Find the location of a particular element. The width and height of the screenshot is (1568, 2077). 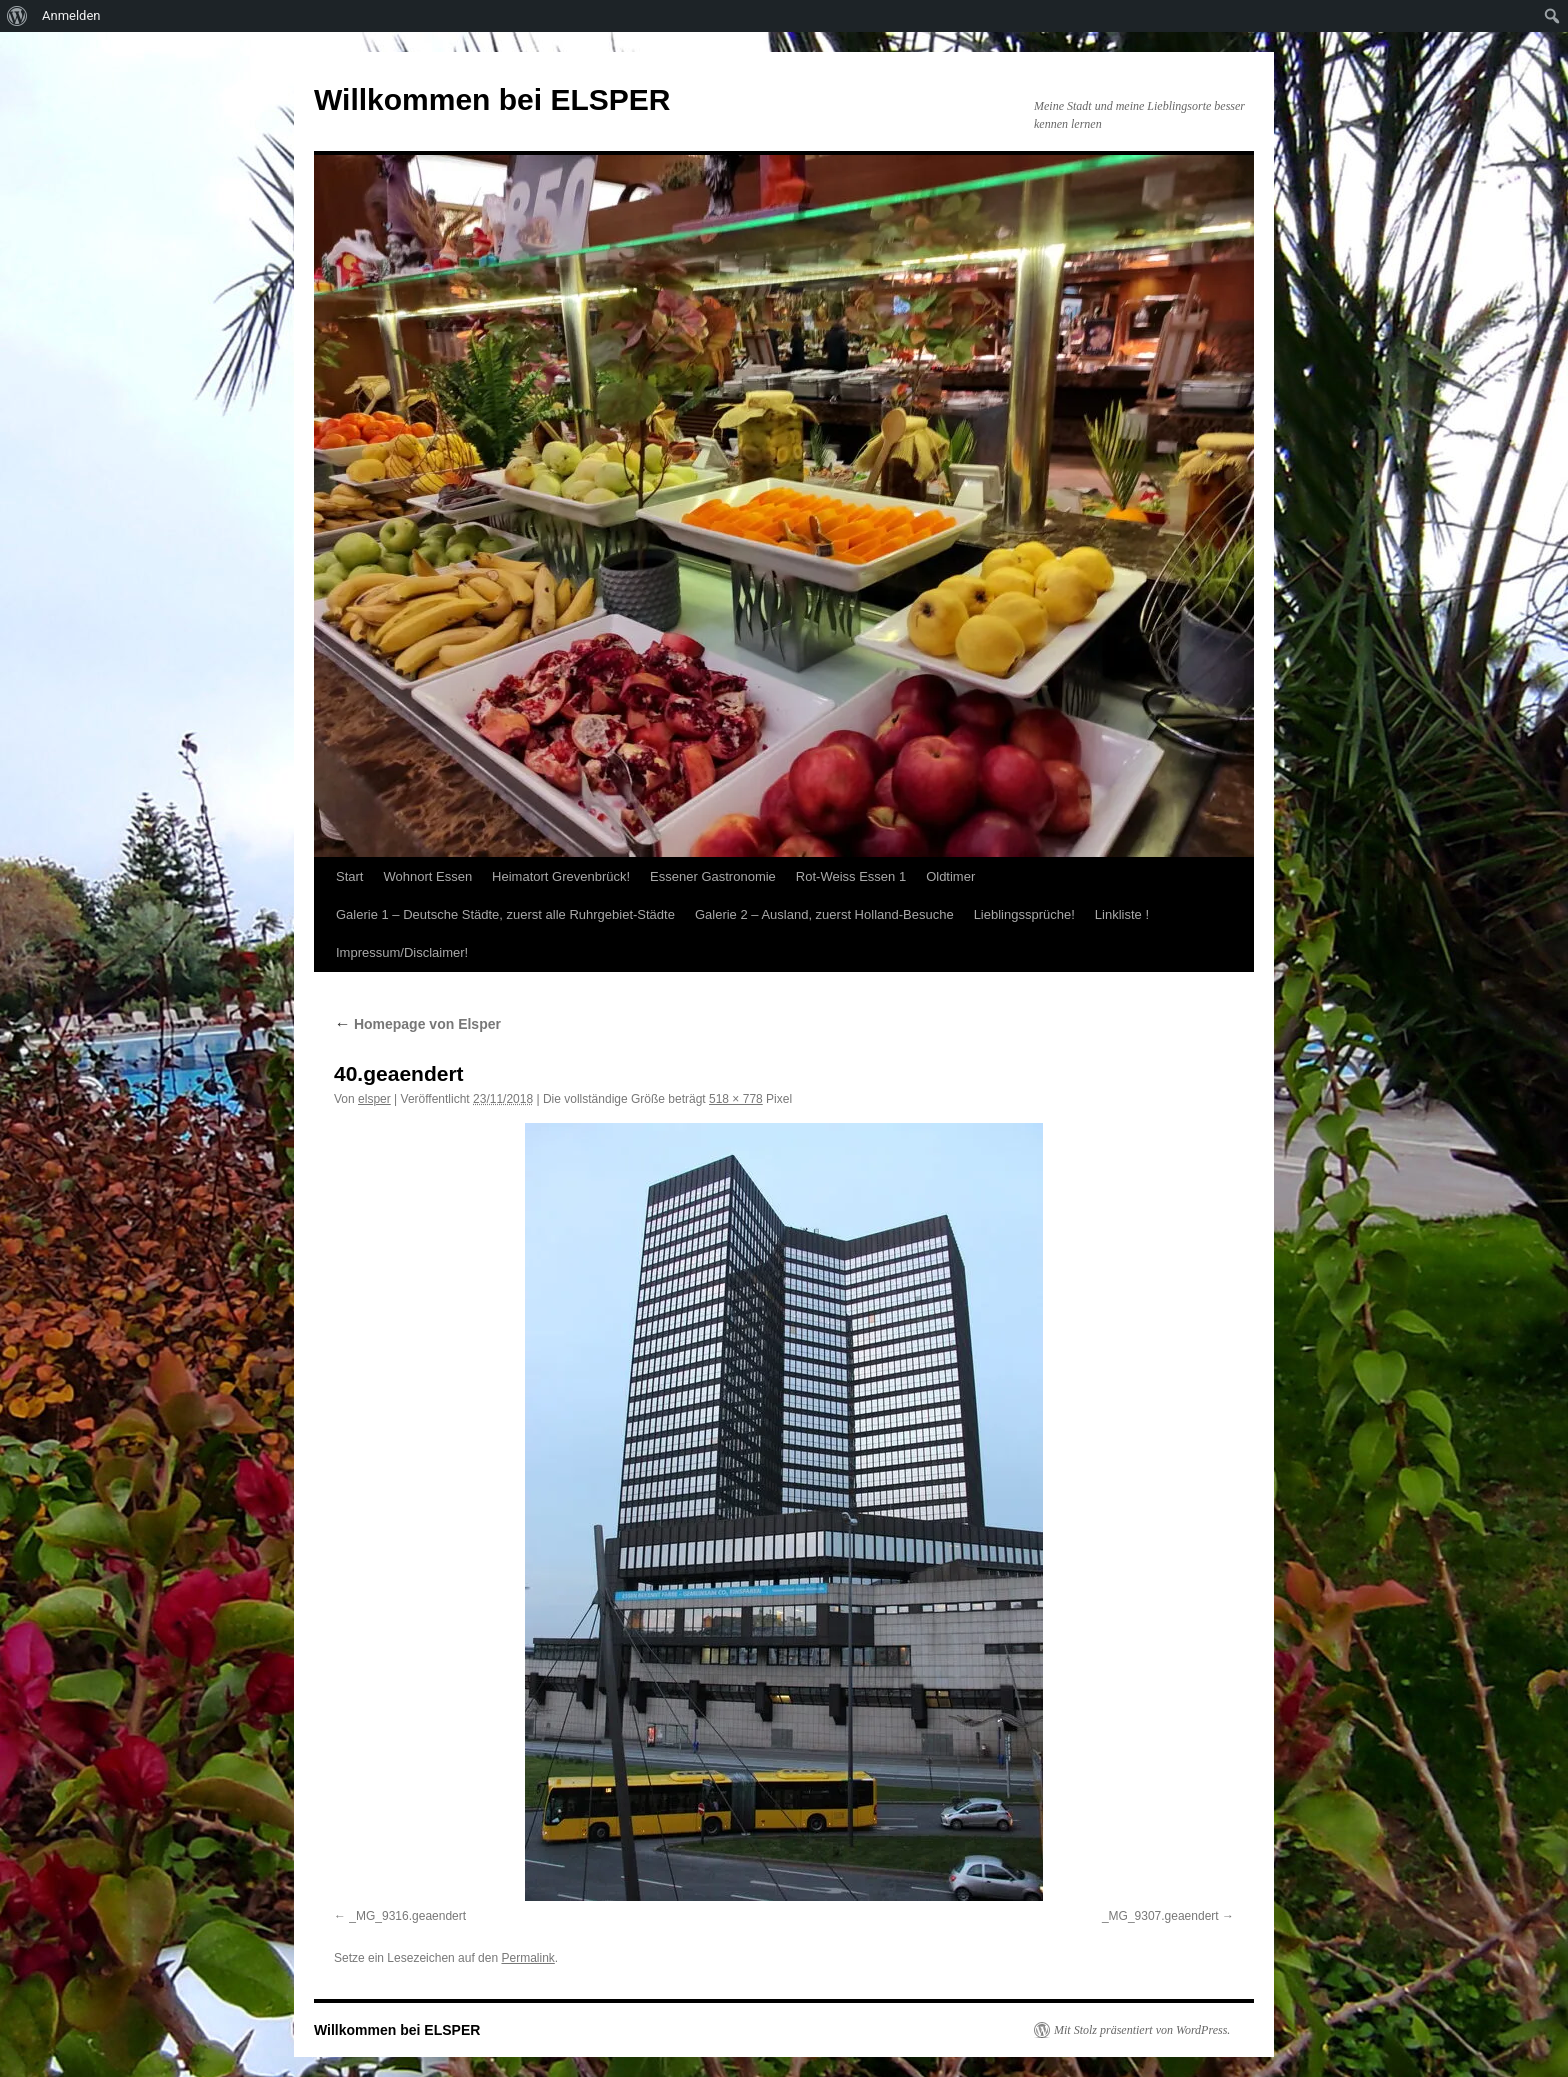

Heimatort Grevenbrück! is located at coordinates (561, 876).